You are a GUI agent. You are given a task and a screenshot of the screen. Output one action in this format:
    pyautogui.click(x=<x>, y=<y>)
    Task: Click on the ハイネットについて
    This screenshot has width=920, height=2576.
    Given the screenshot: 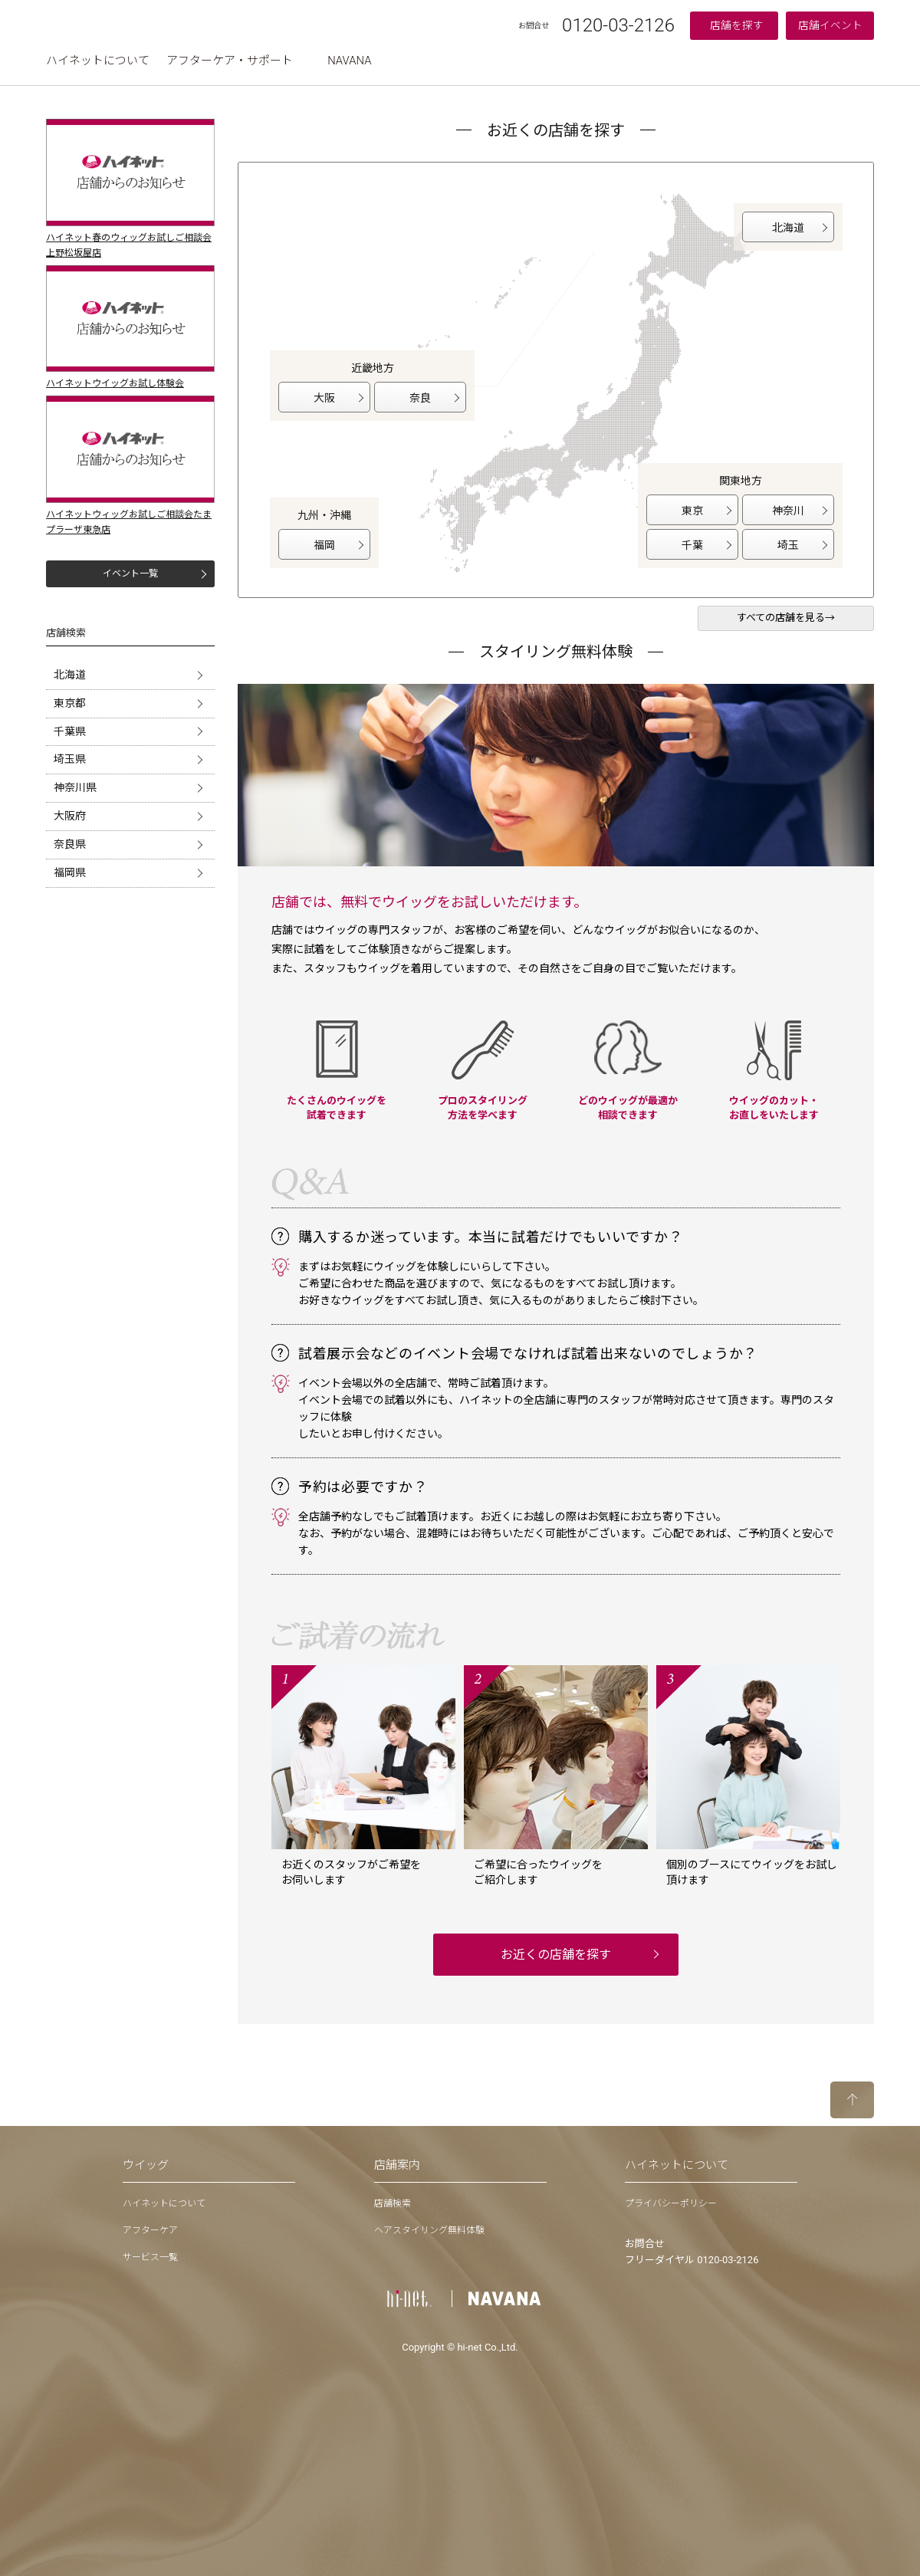 What is the action you would take?
    pyautogui.click(x=98, y=60)
    